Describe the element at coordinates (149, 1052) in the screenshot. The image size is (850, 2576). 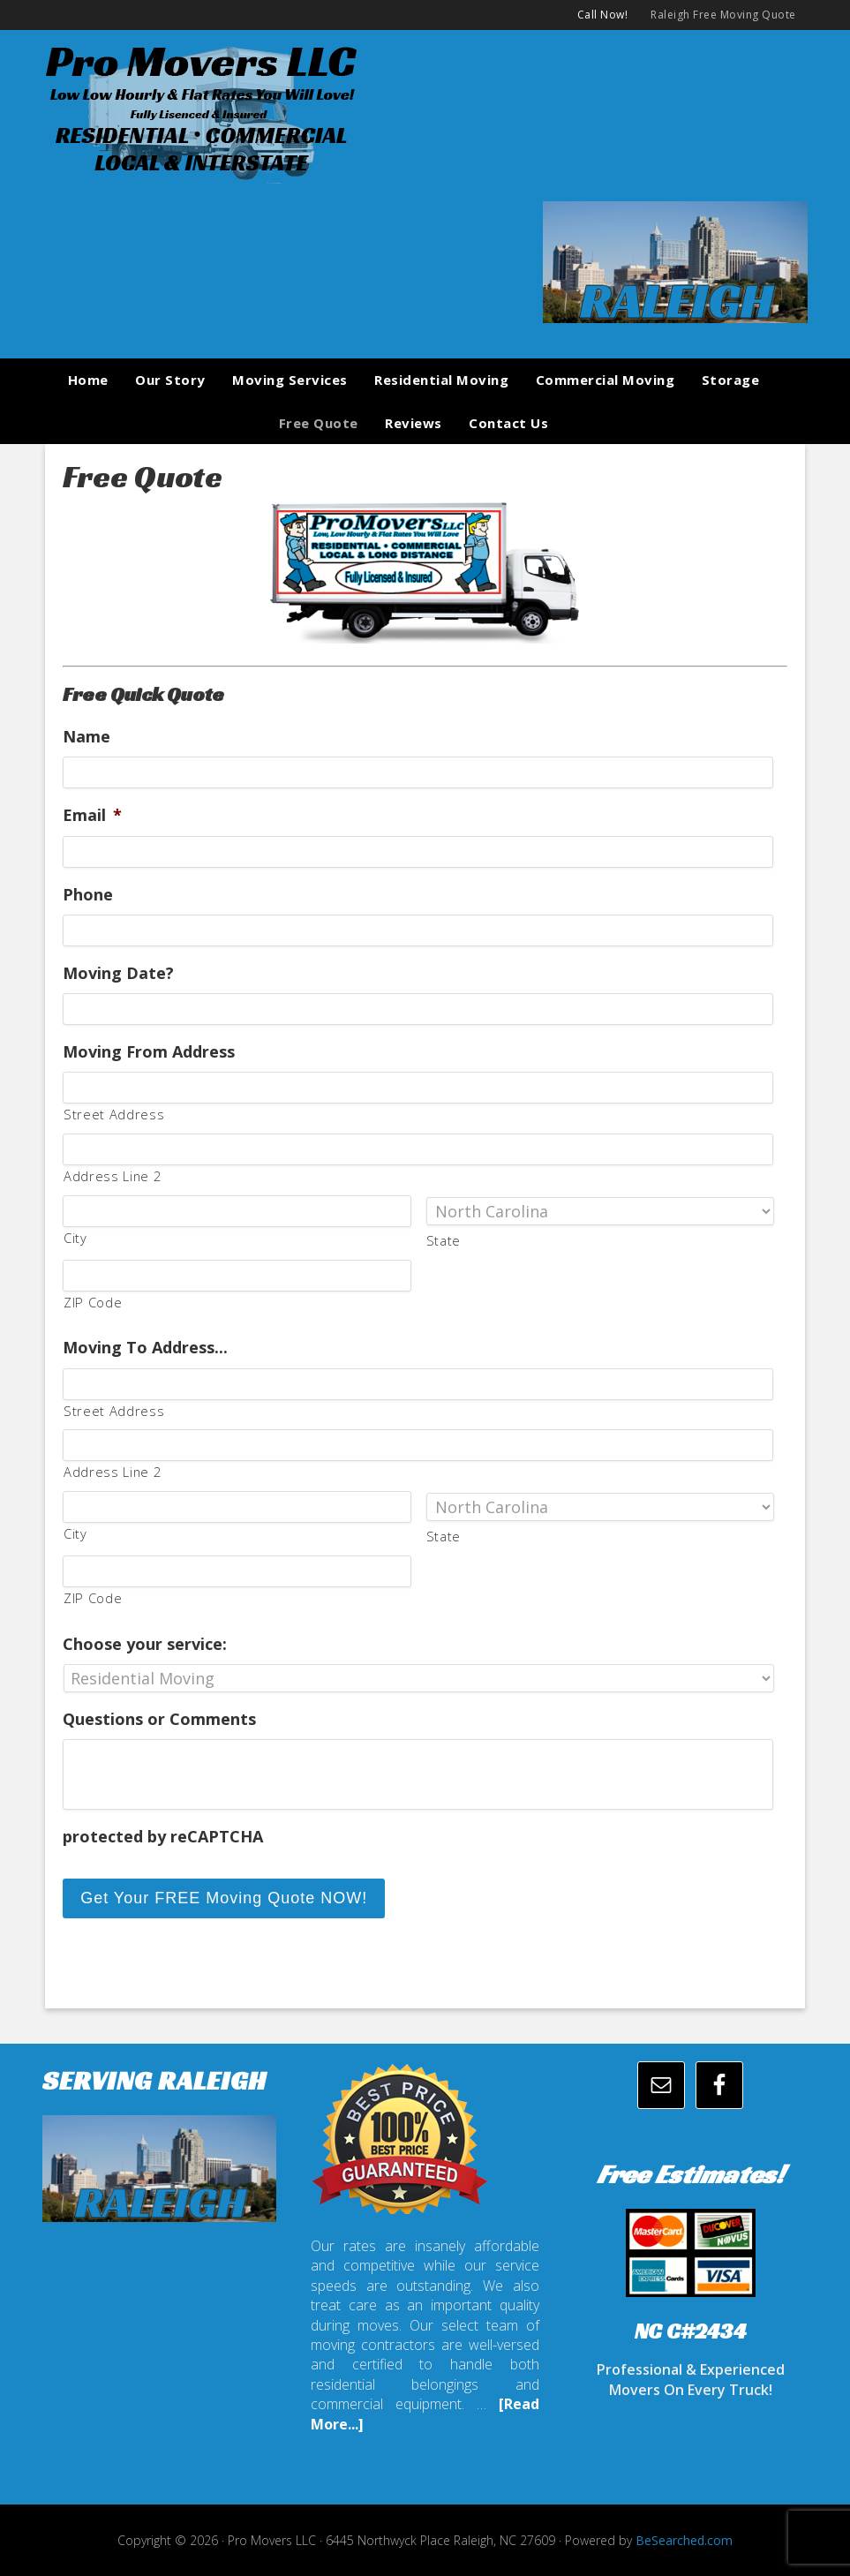
I see `Moving From Address` at that location.